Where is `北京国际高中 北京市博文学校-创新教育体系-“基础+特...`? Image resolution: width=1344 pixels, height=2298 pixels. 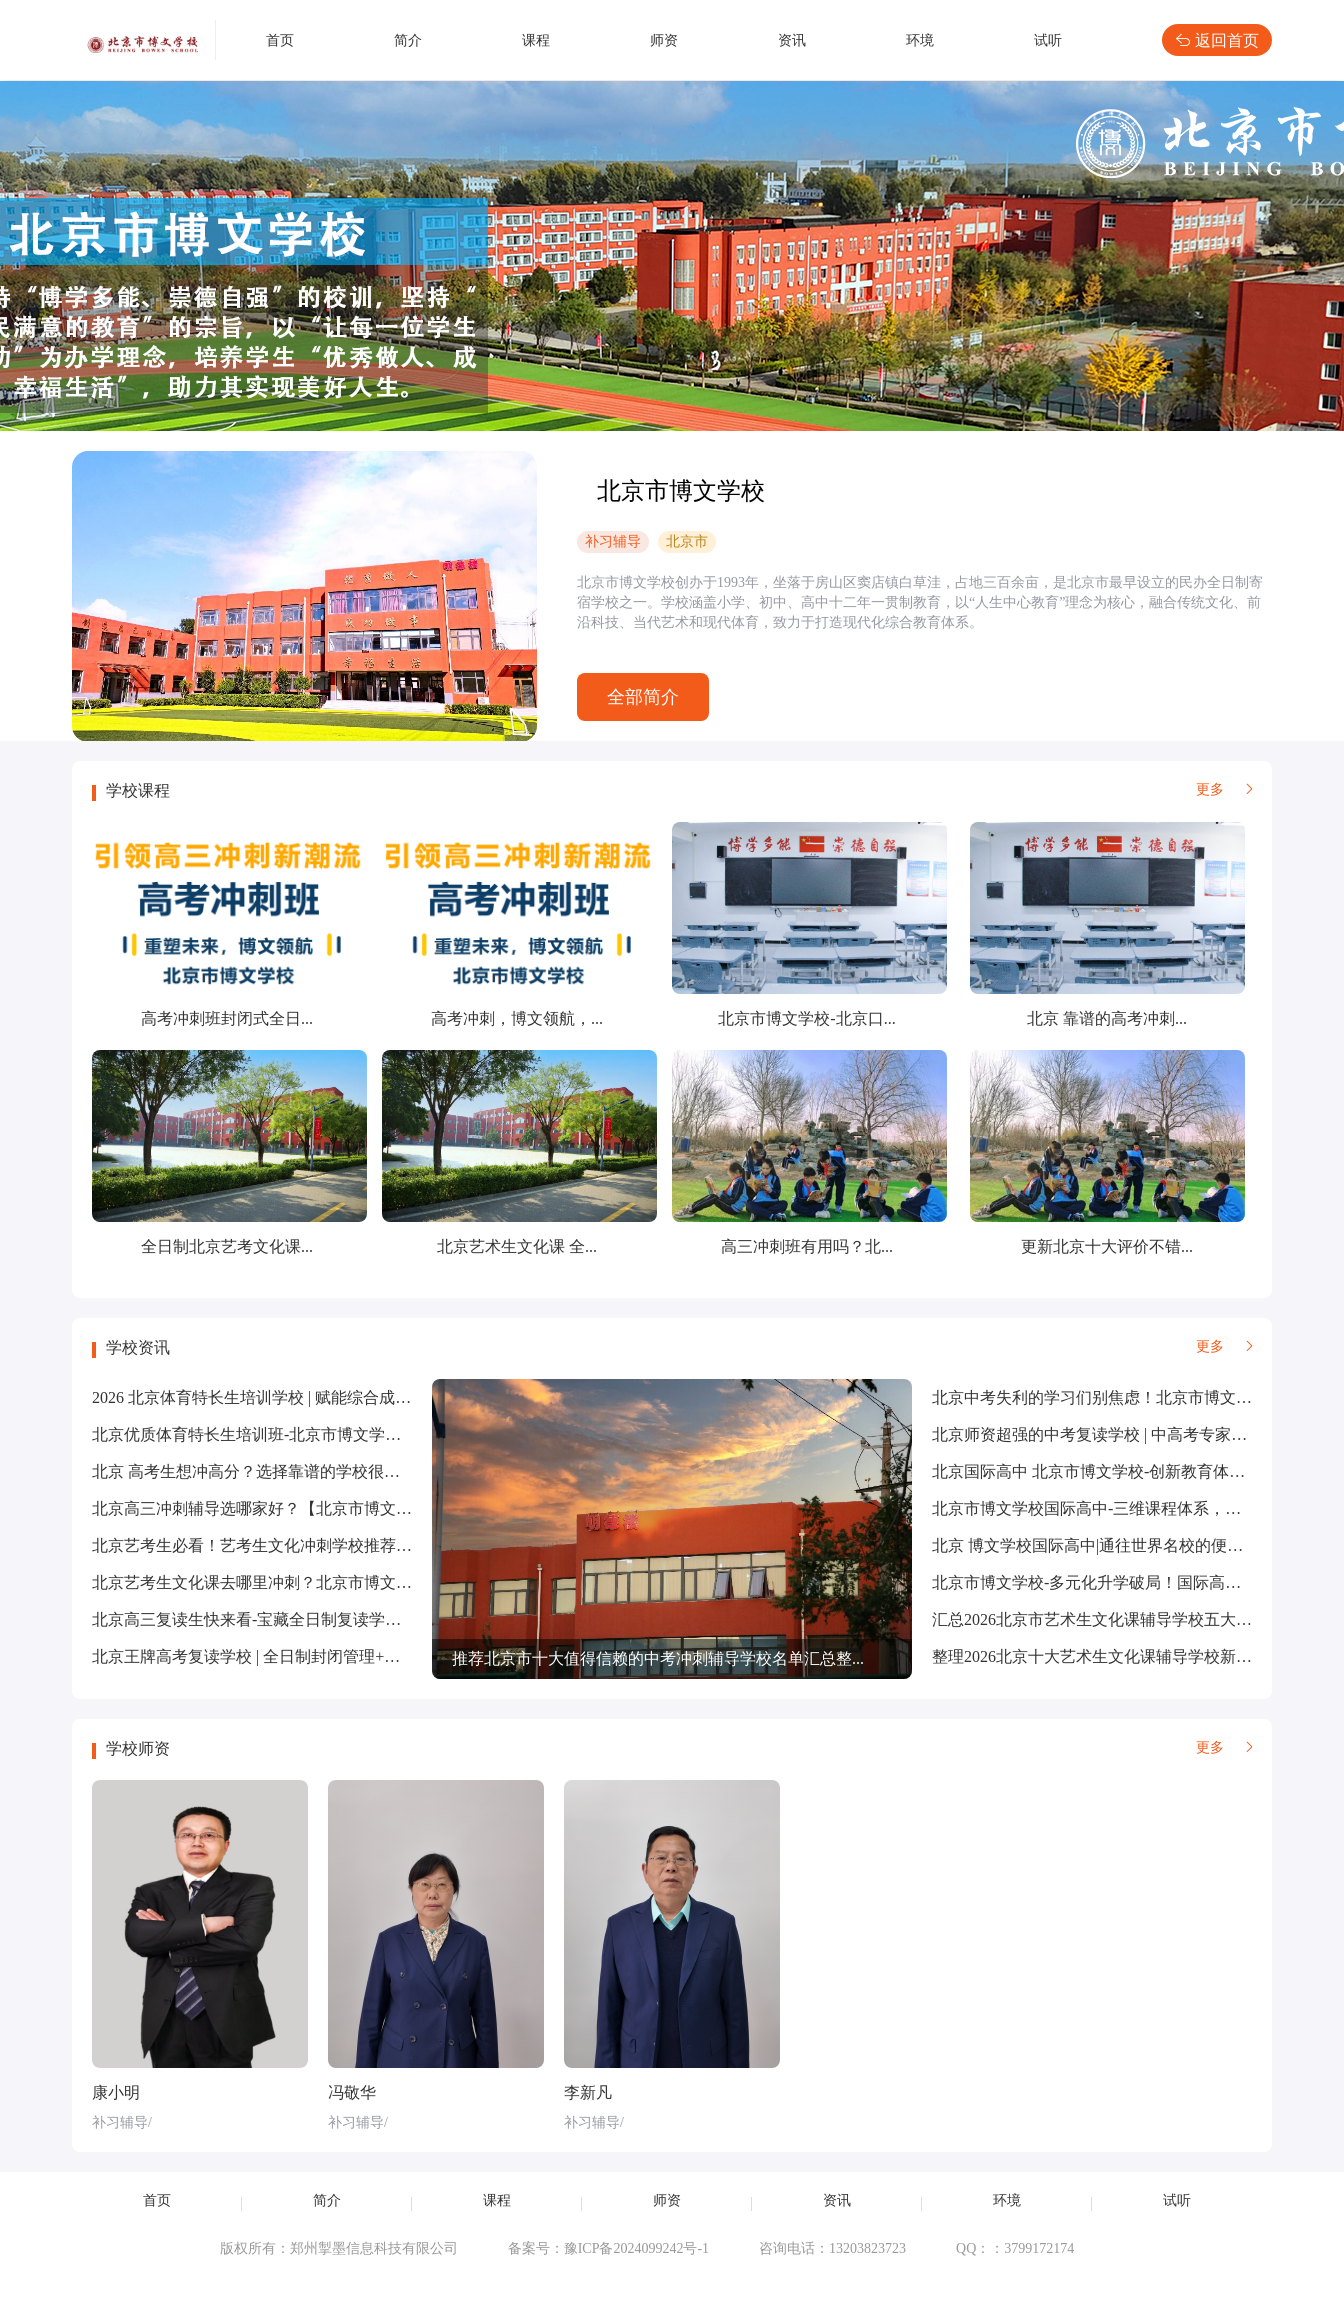 北京国际高中 北京市博文学校-创新教育体系-“基础+特... is located at coordinates (1129, 1471).